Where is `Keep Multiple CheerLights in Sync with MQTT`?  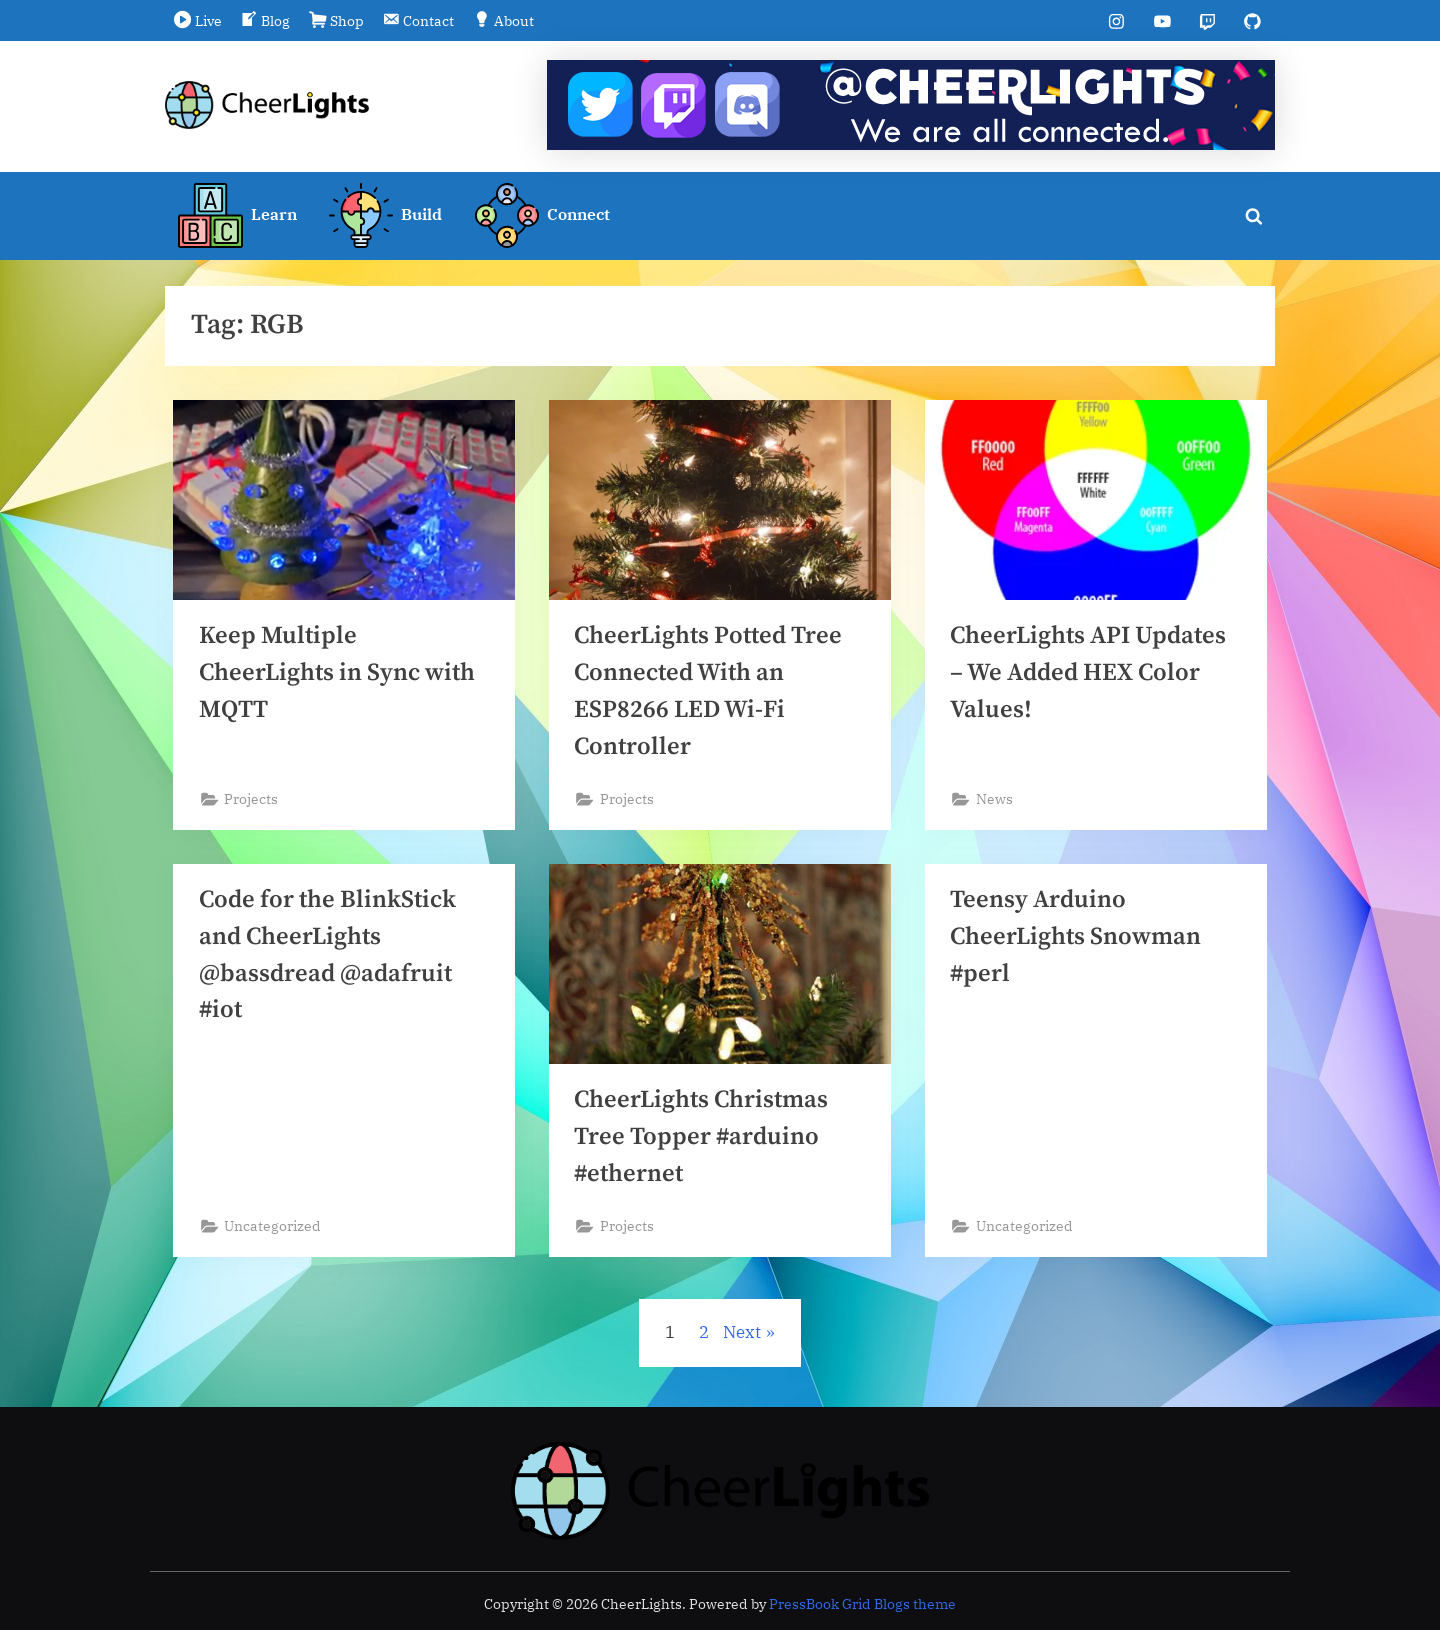 Keep Multiple CheerLights in Sync with MQTT is located at coordinates (339, 674).